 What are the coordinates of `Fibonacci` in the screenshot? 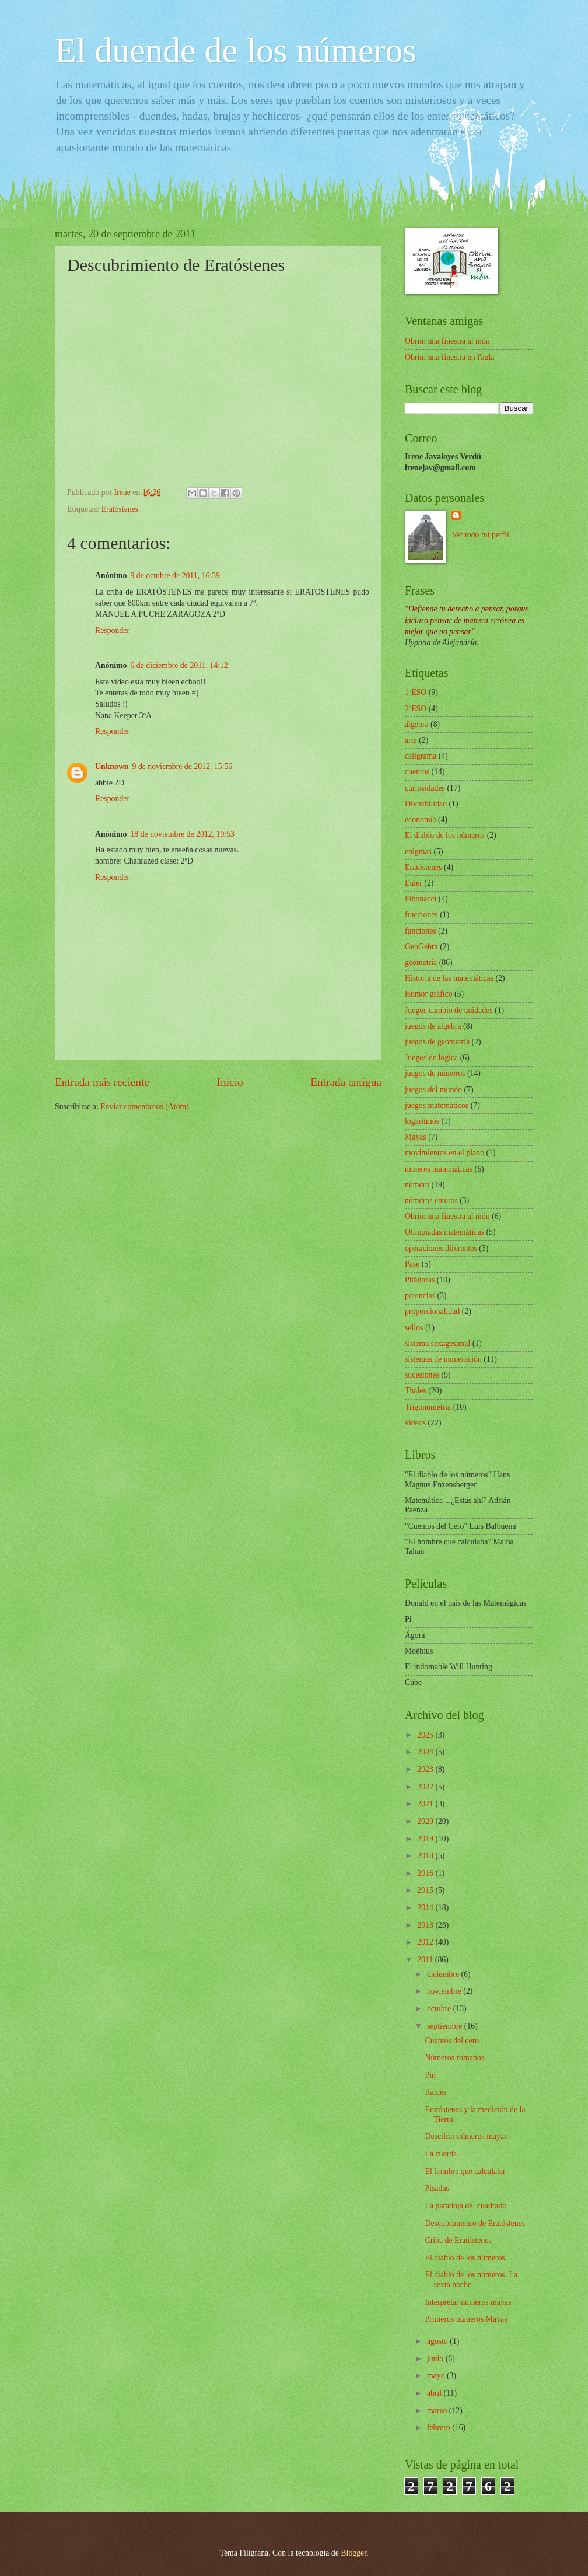 It's located at (420, 898).